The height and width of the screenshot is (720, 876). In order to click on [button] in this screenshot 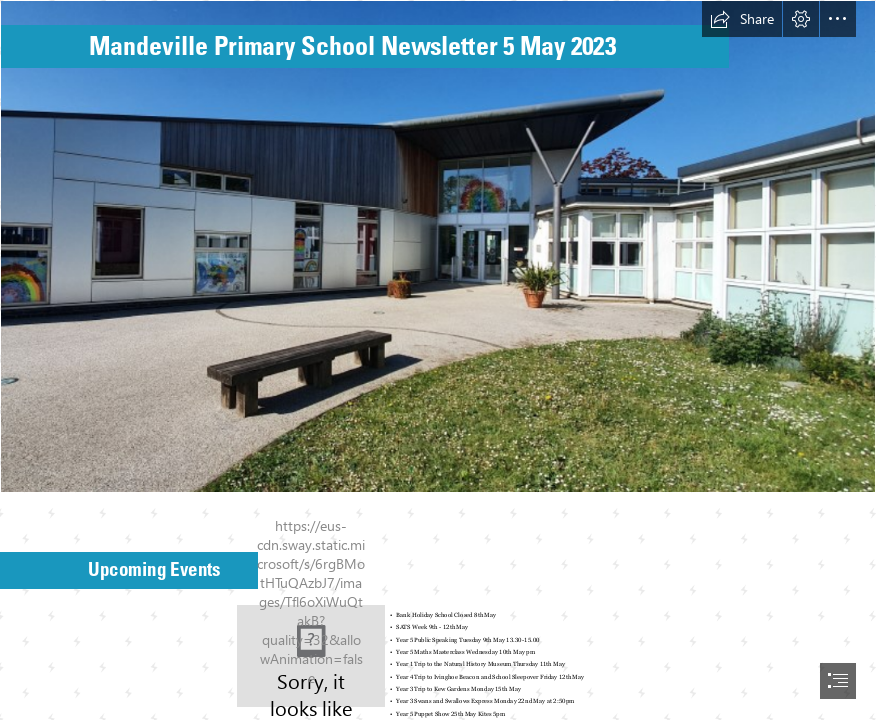, I will do `click(742, 19)`.